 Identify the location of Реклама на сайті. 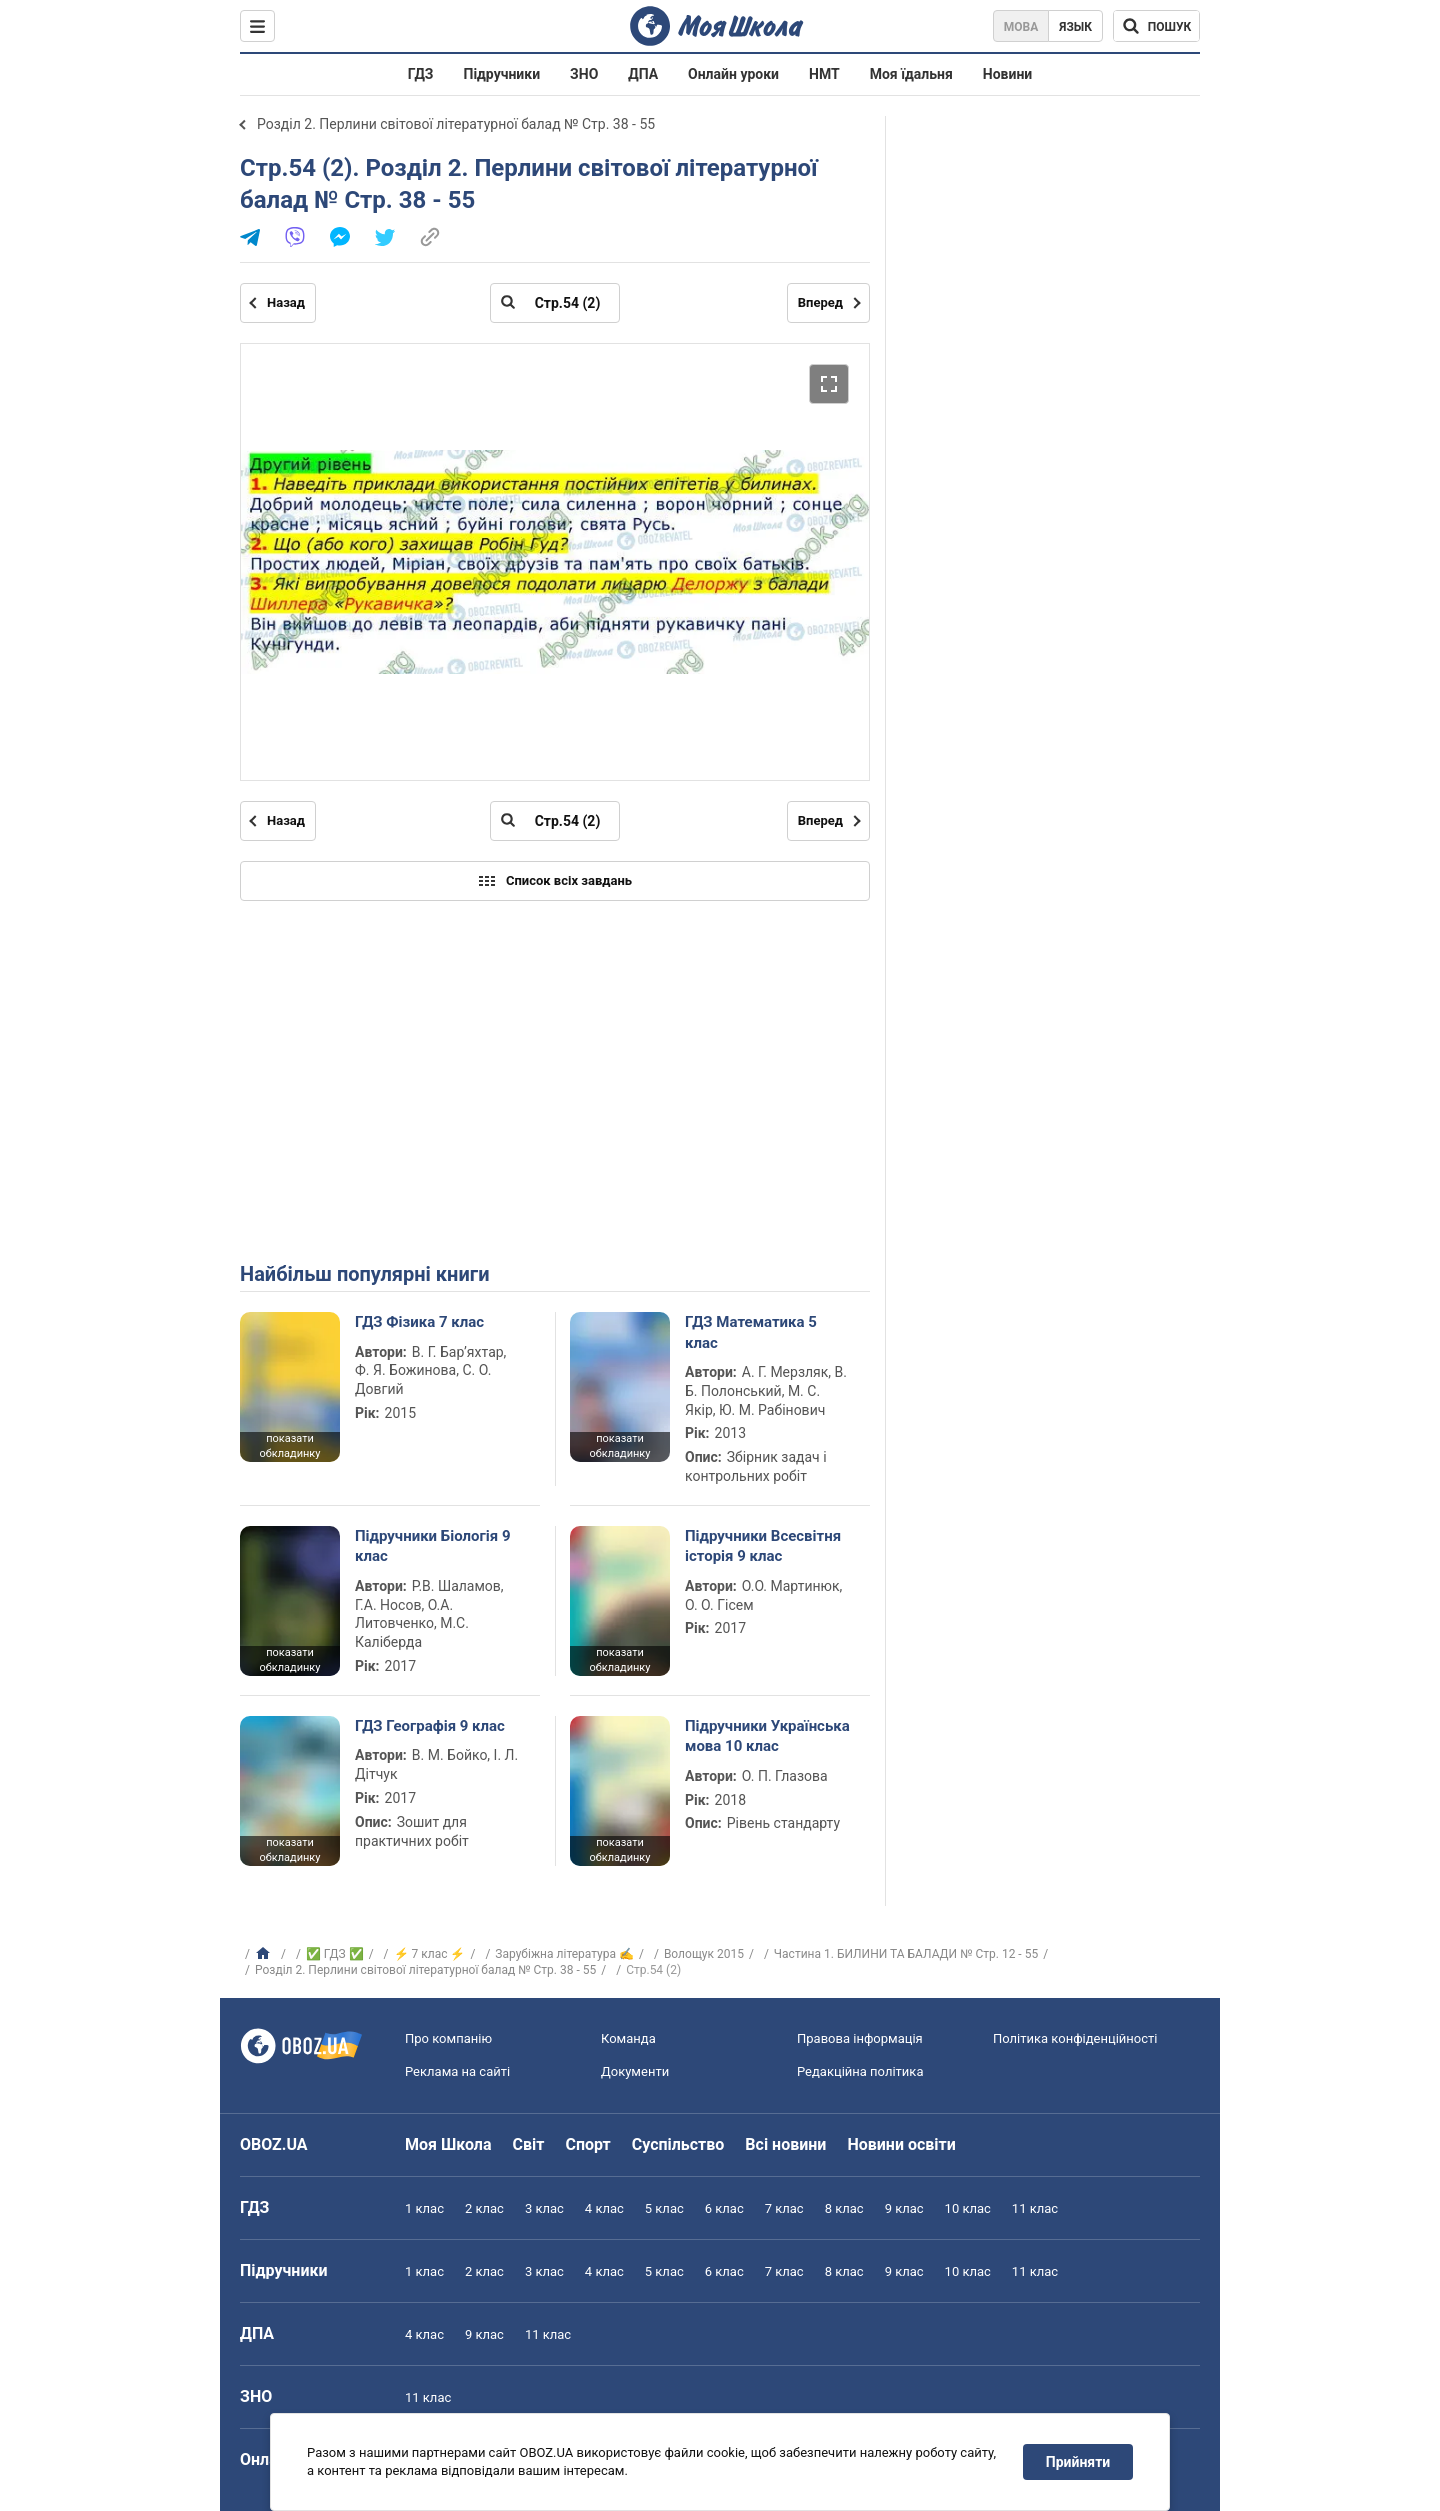
(457, 2071).